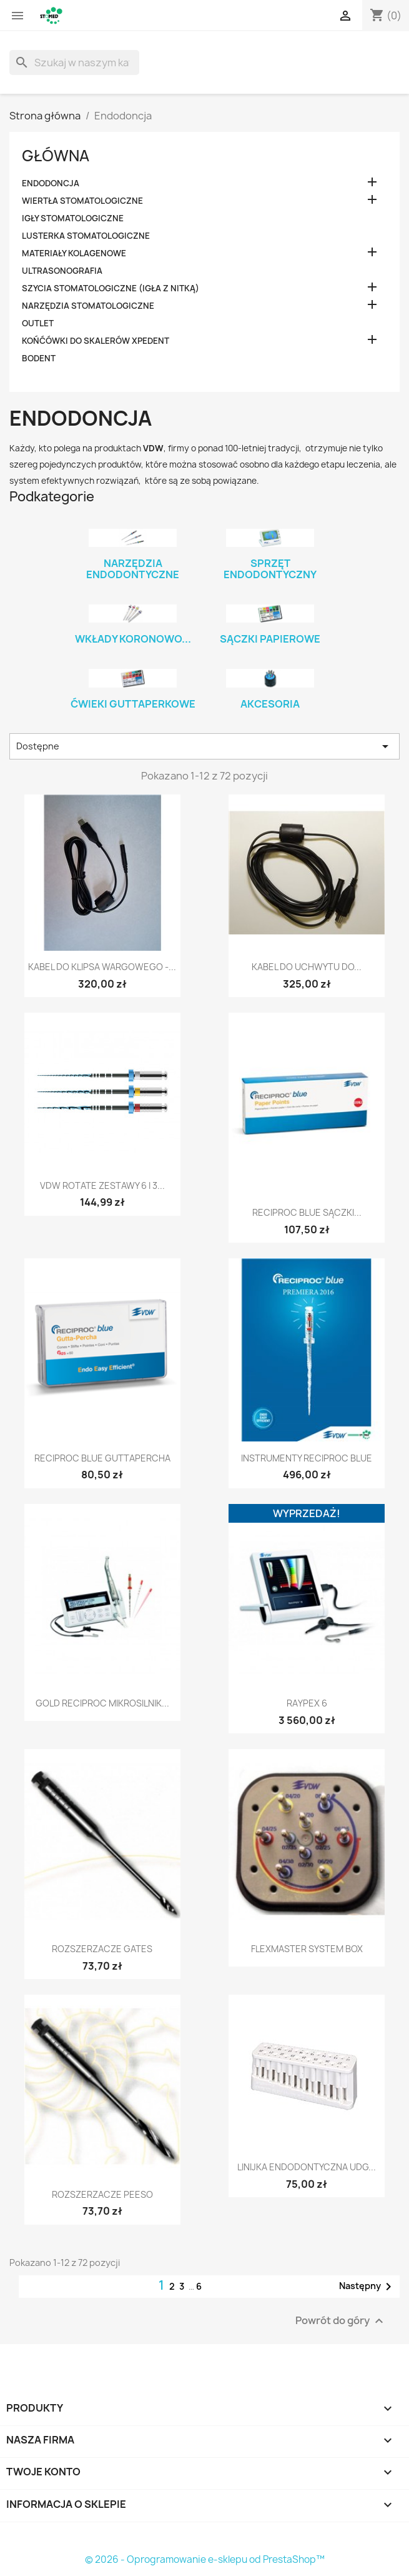  What do you see at coordinates (88, 305) in the screenshot?
I see `Narzędzia stomatologiczne` at bounding box center [88, 305].